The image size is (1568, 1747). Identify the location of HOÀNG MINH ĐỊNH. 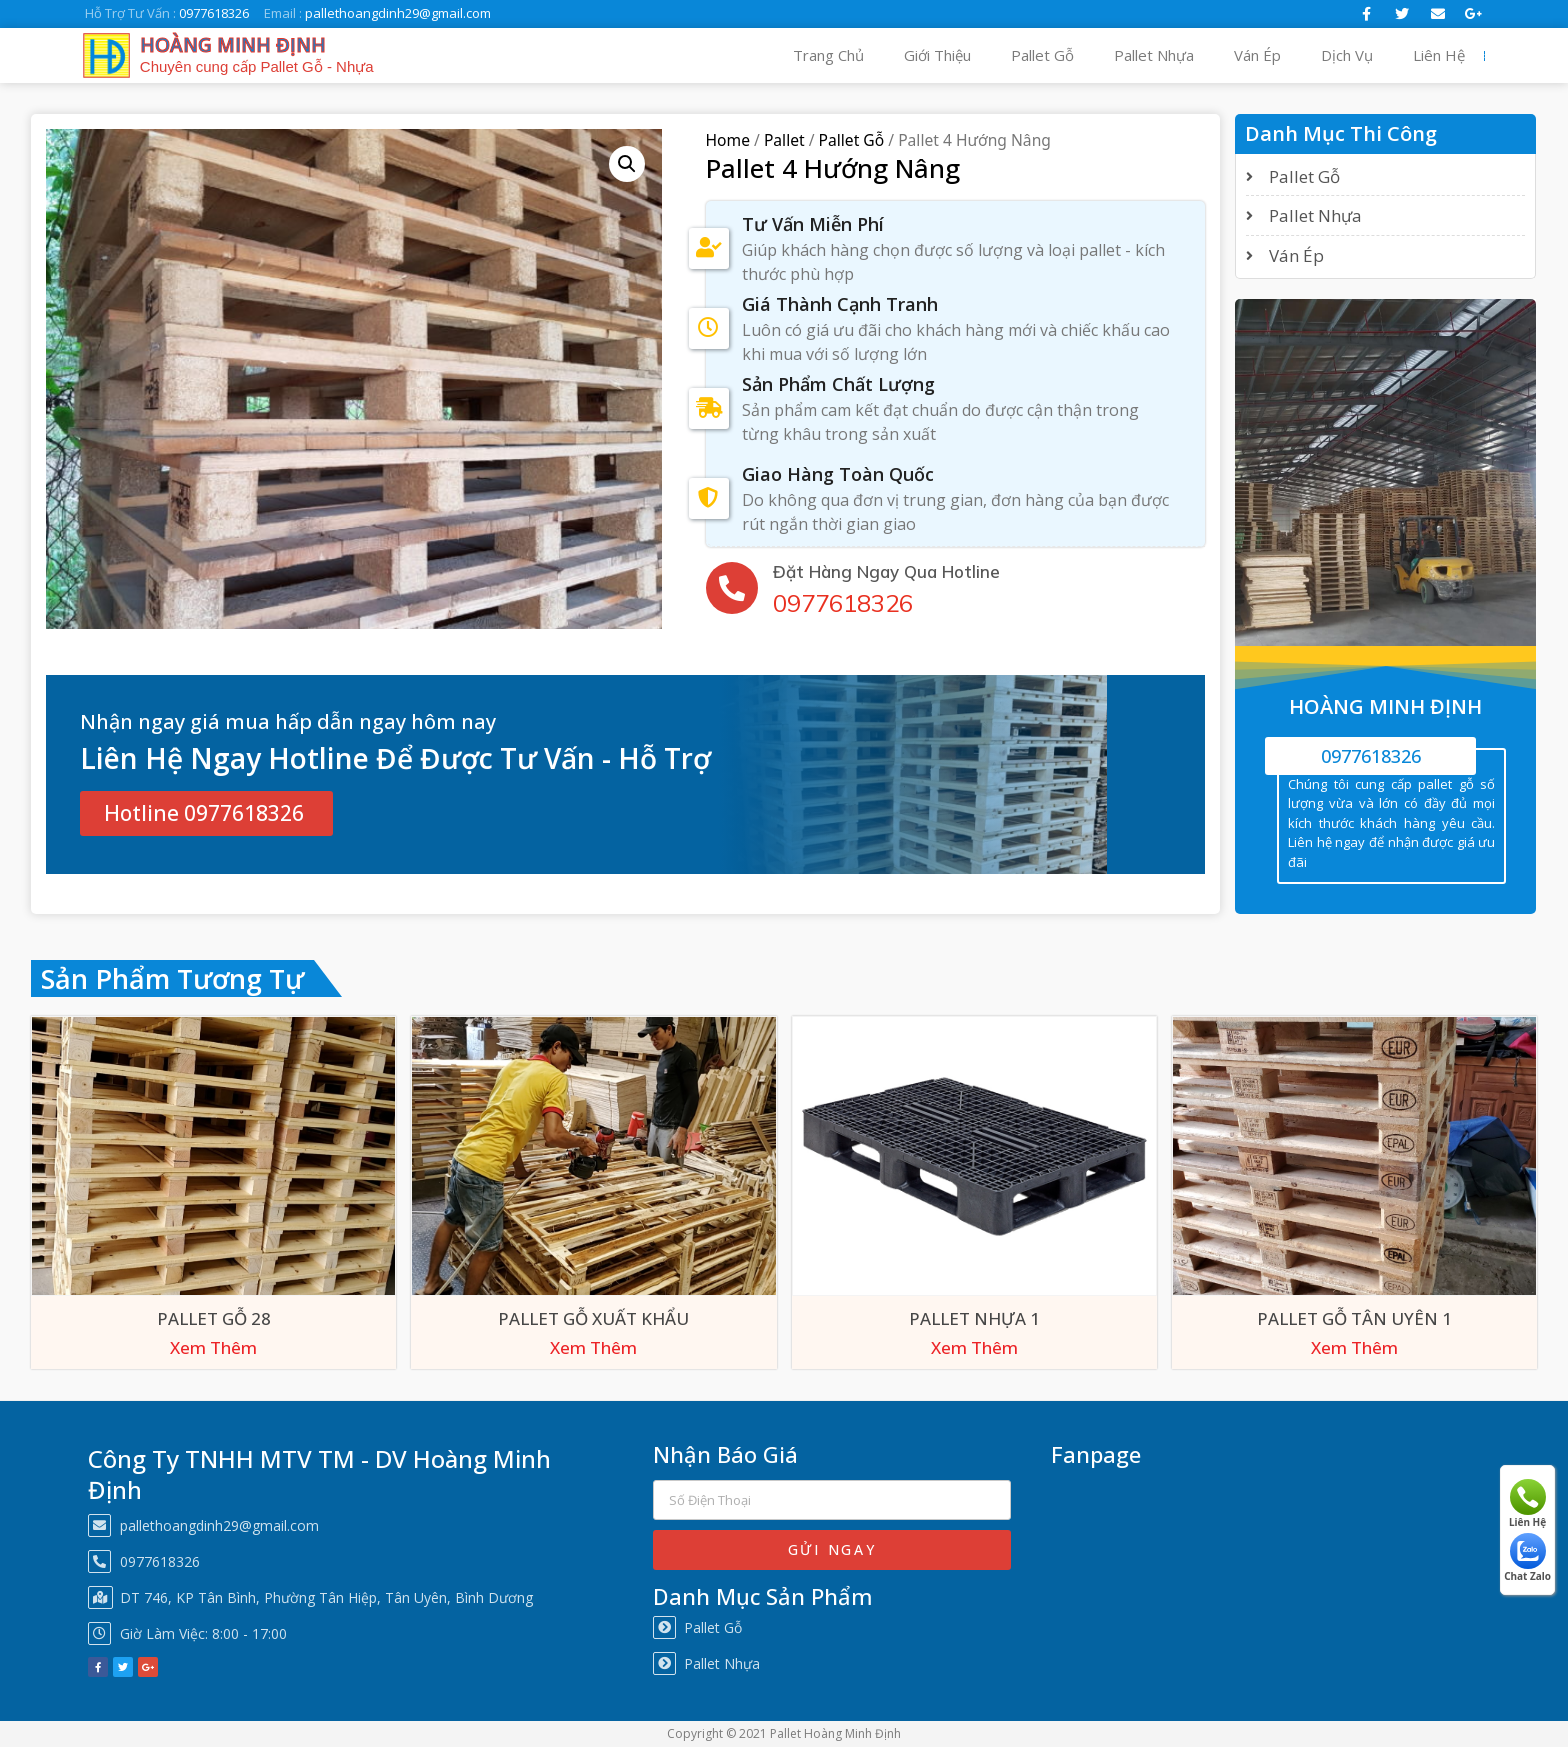
(233, 45).